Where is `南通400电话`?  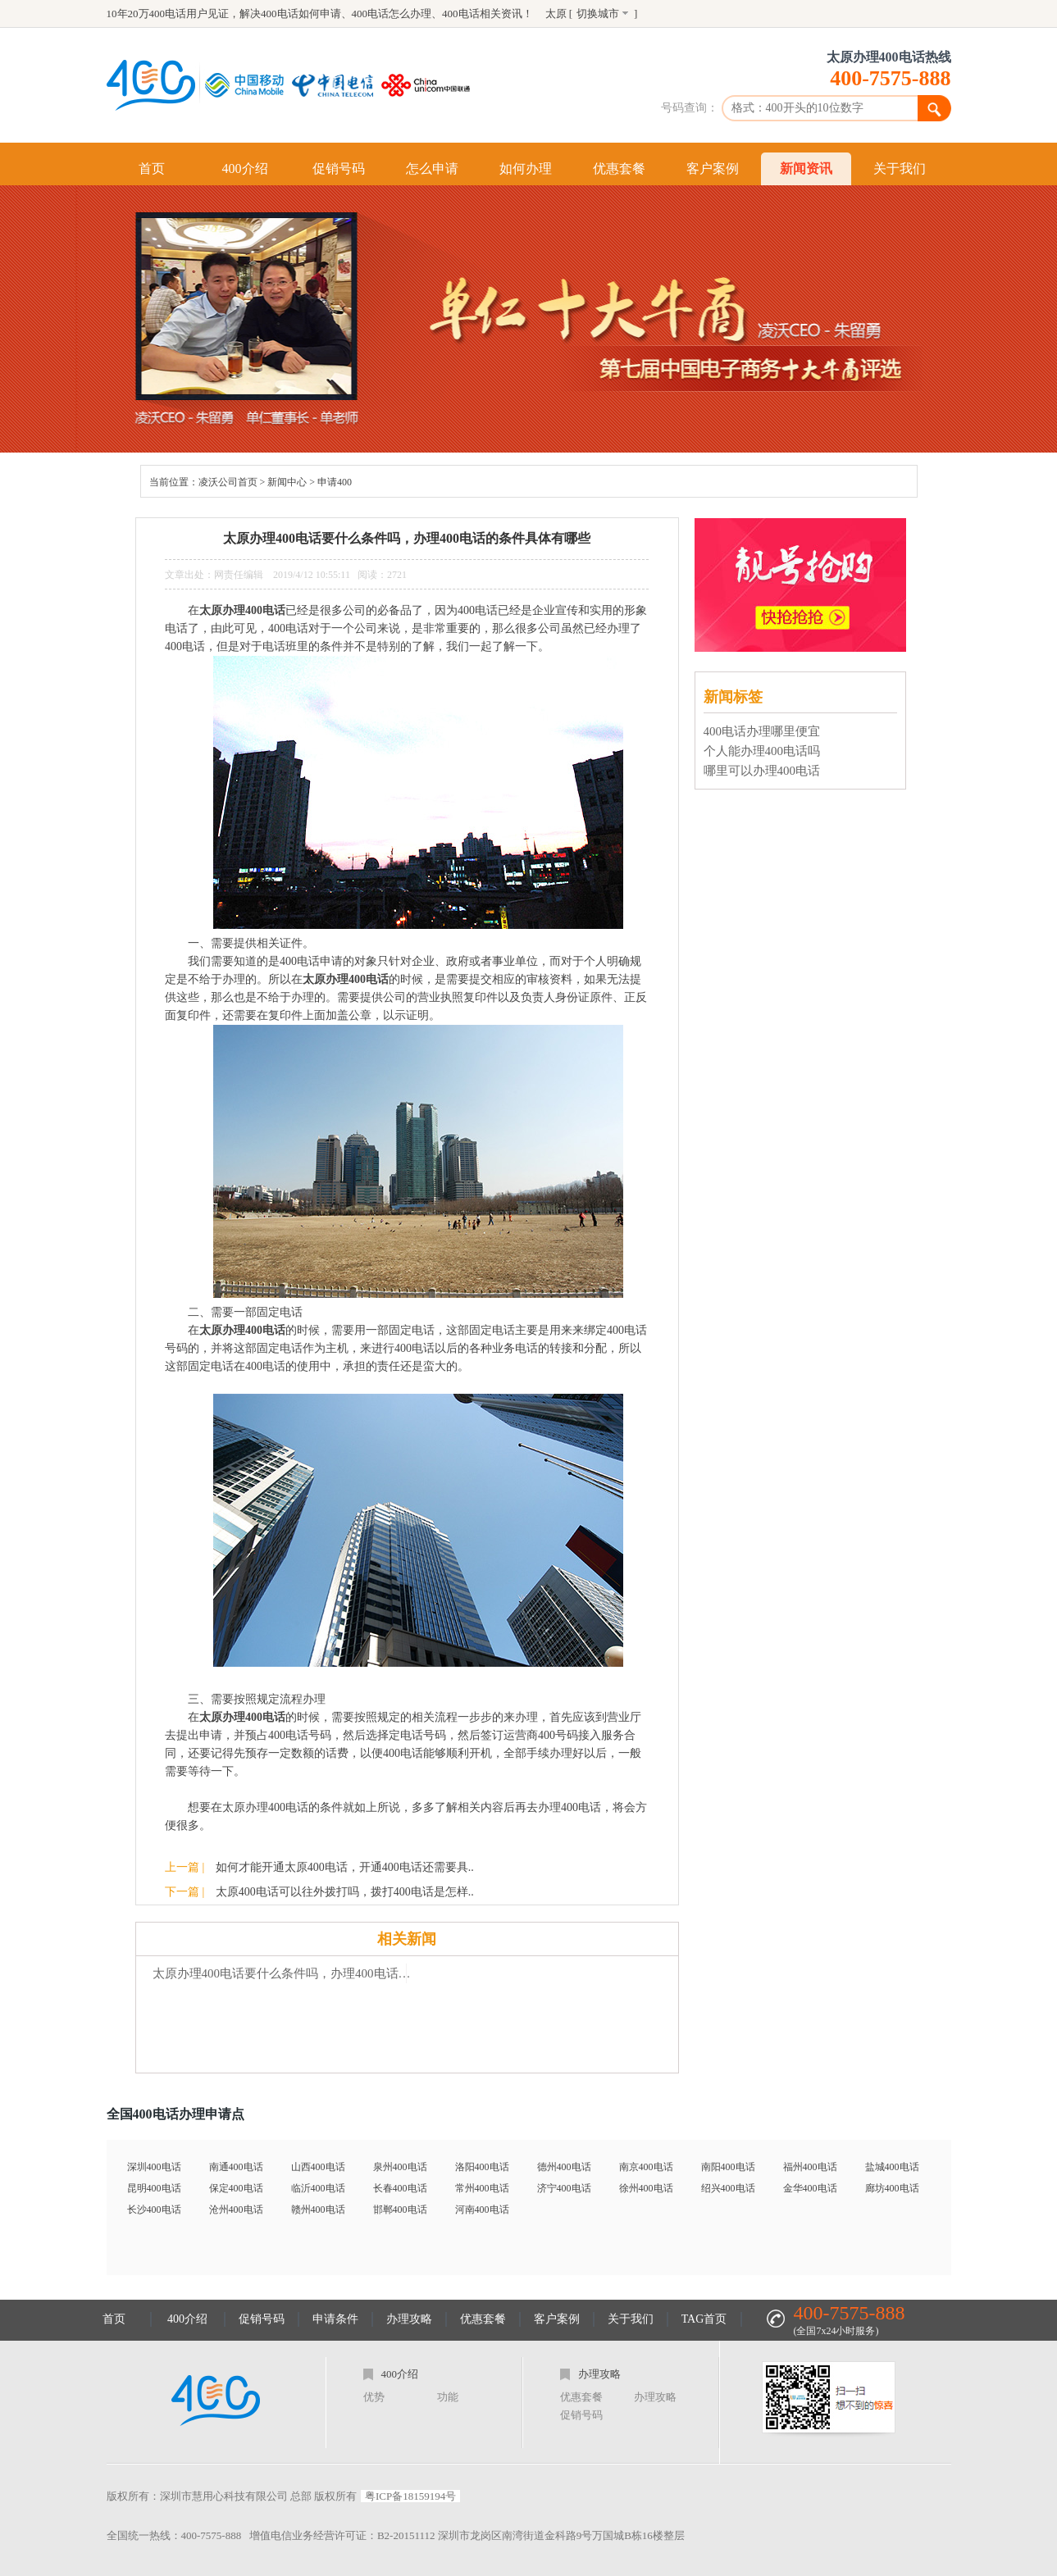 南通400电话 is located at coordinates (236, 2167).